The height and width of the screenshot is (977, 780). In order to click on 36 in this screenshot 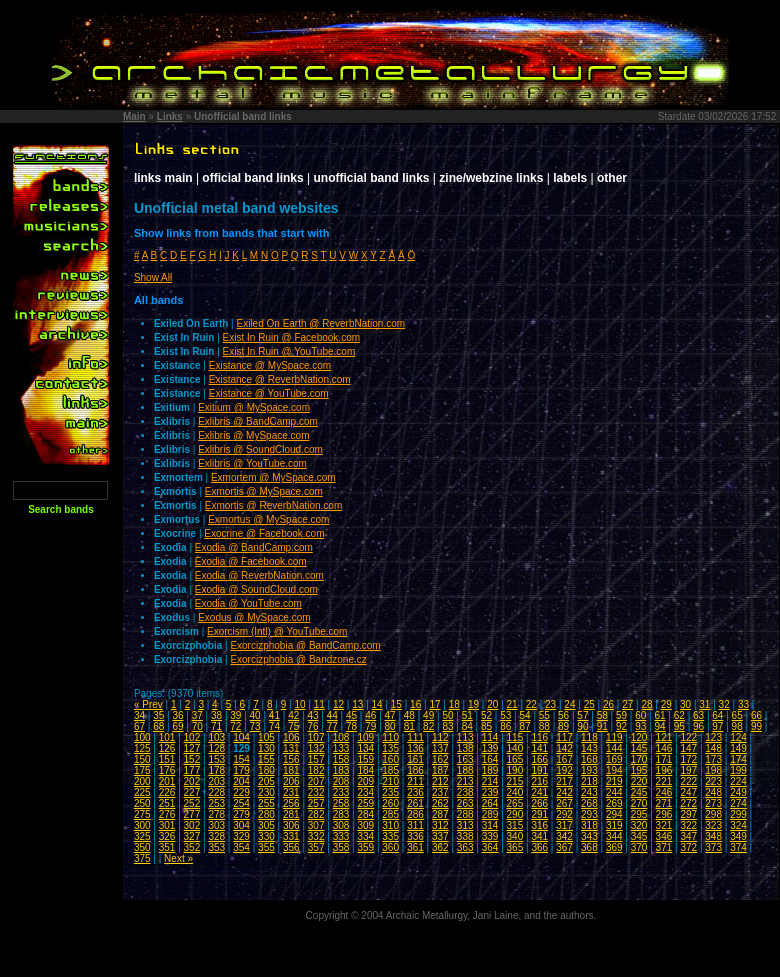, I will do `click(177, 715)`.